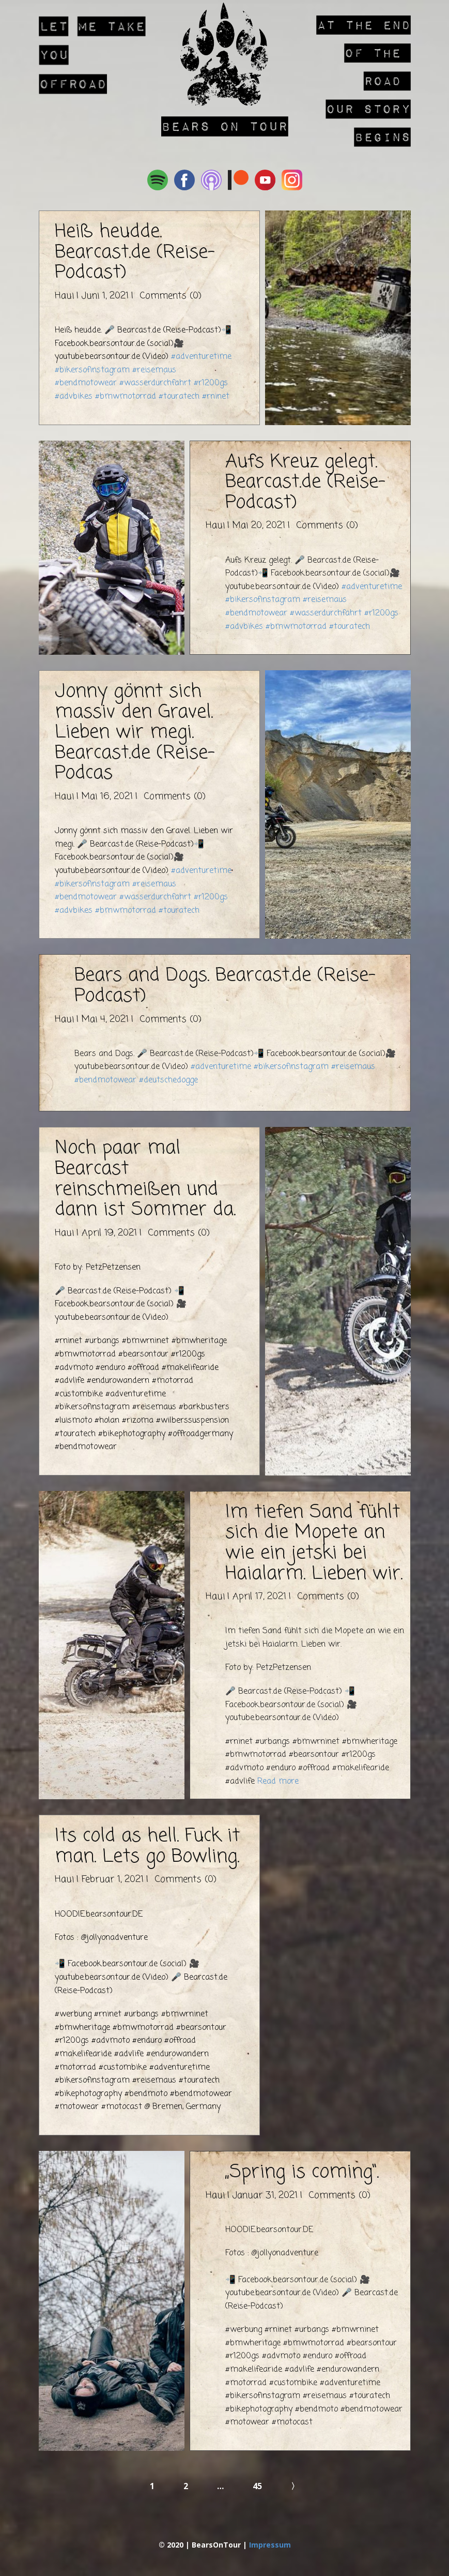  I want to click on #r1200gs, so click(211, 383).